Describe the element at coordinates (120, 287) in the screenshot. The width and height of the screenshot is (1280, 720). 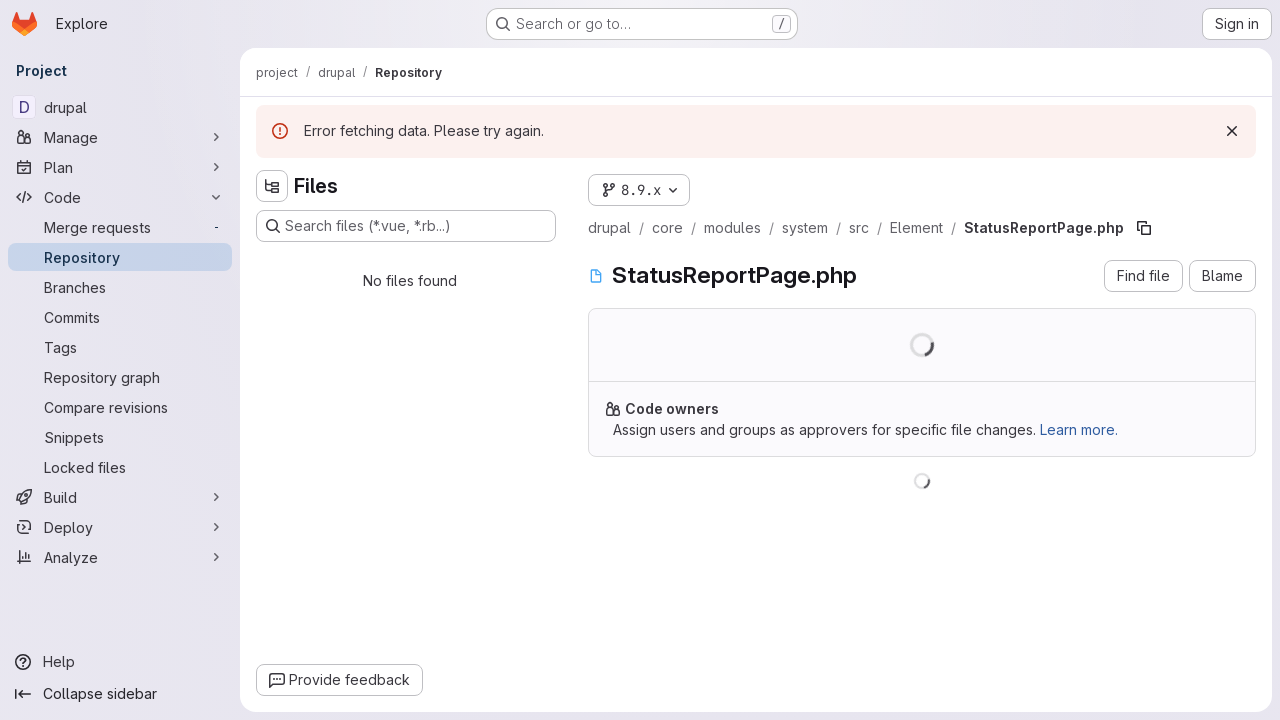
I see `[Branches]` at that location.